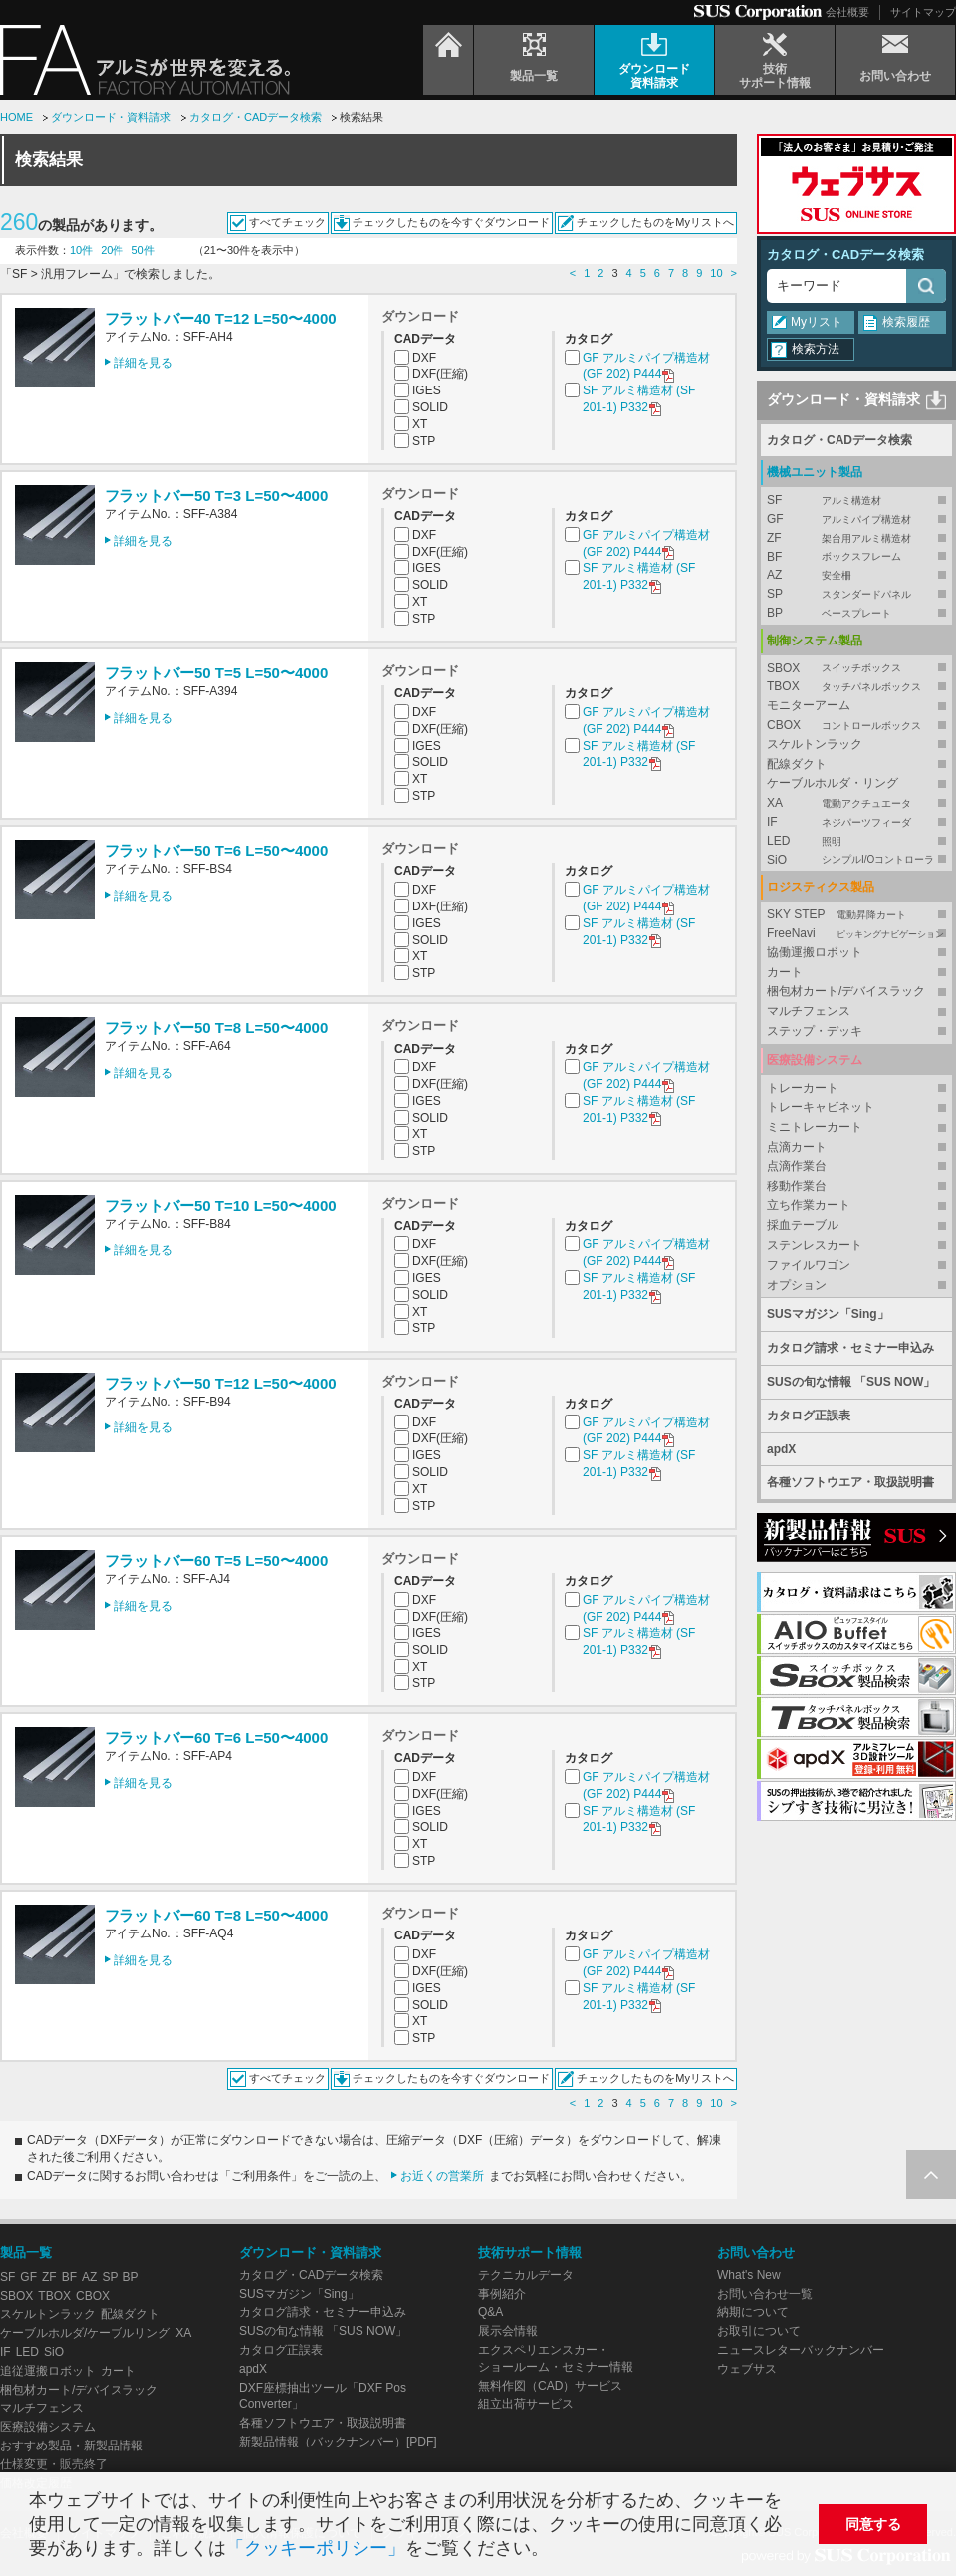 This screenshot has width=956, height=2576. What do you see at coordinates (216, 1737) in the screenshot?
I see `フラットバー60 T=6 L=50〜4000` at bounding box center [216, 1737].